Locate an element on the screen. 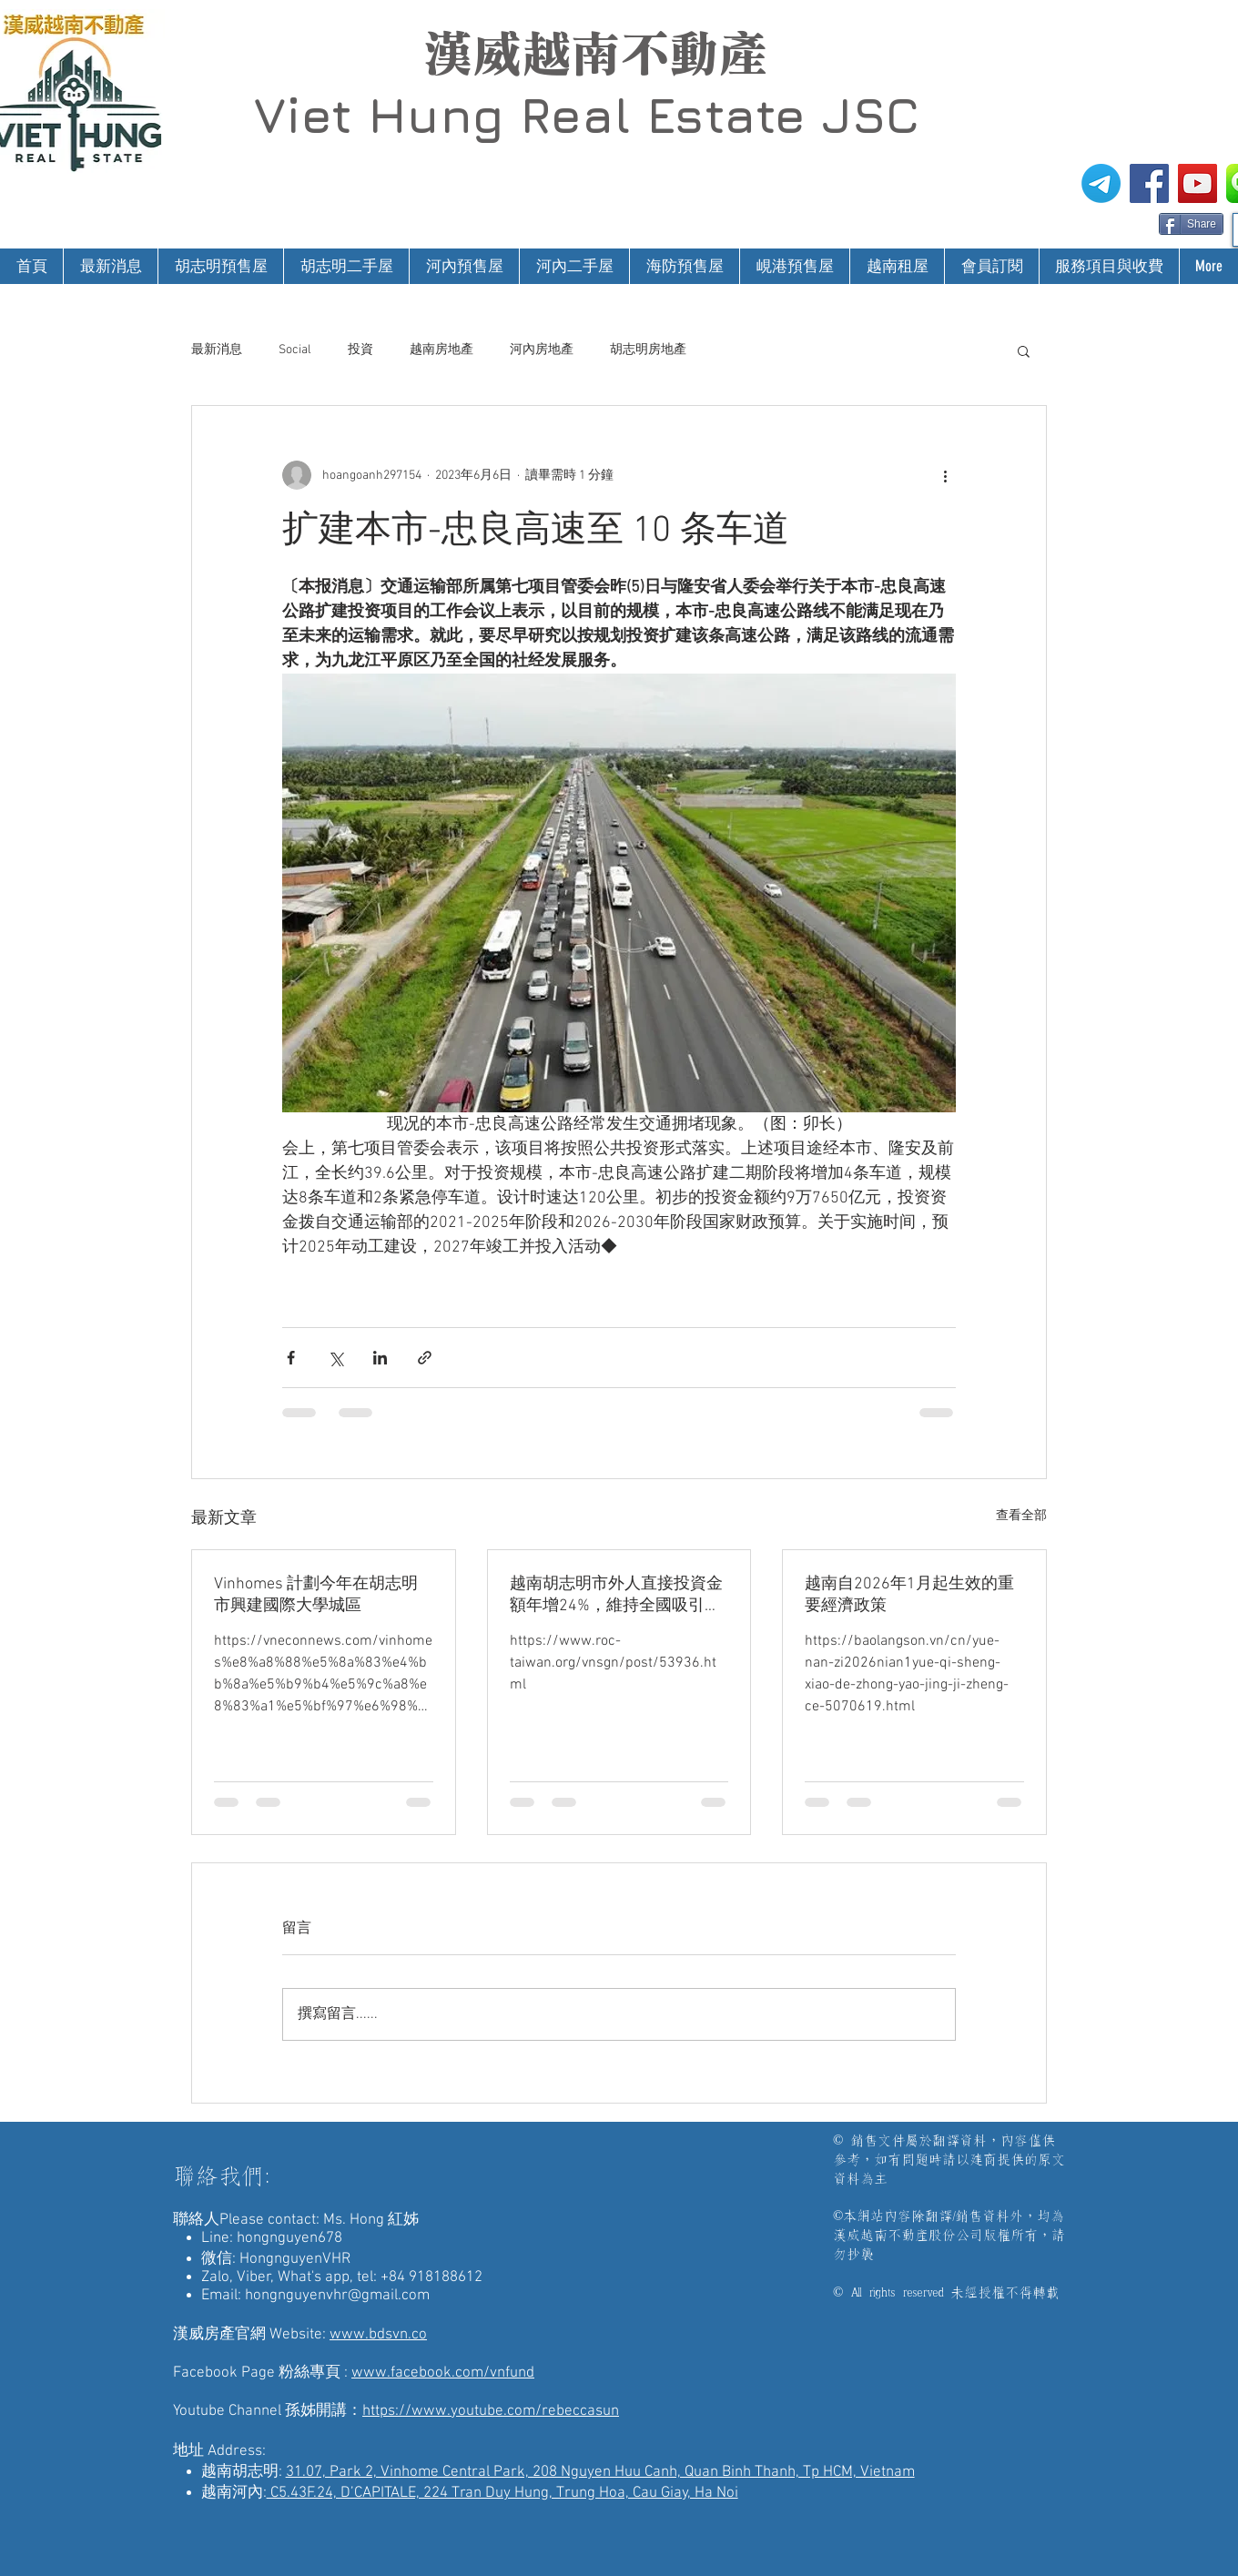 The height and width of the screenshot is (2576, 1238). Real Estate JSC is located at coordinates (719, 115).